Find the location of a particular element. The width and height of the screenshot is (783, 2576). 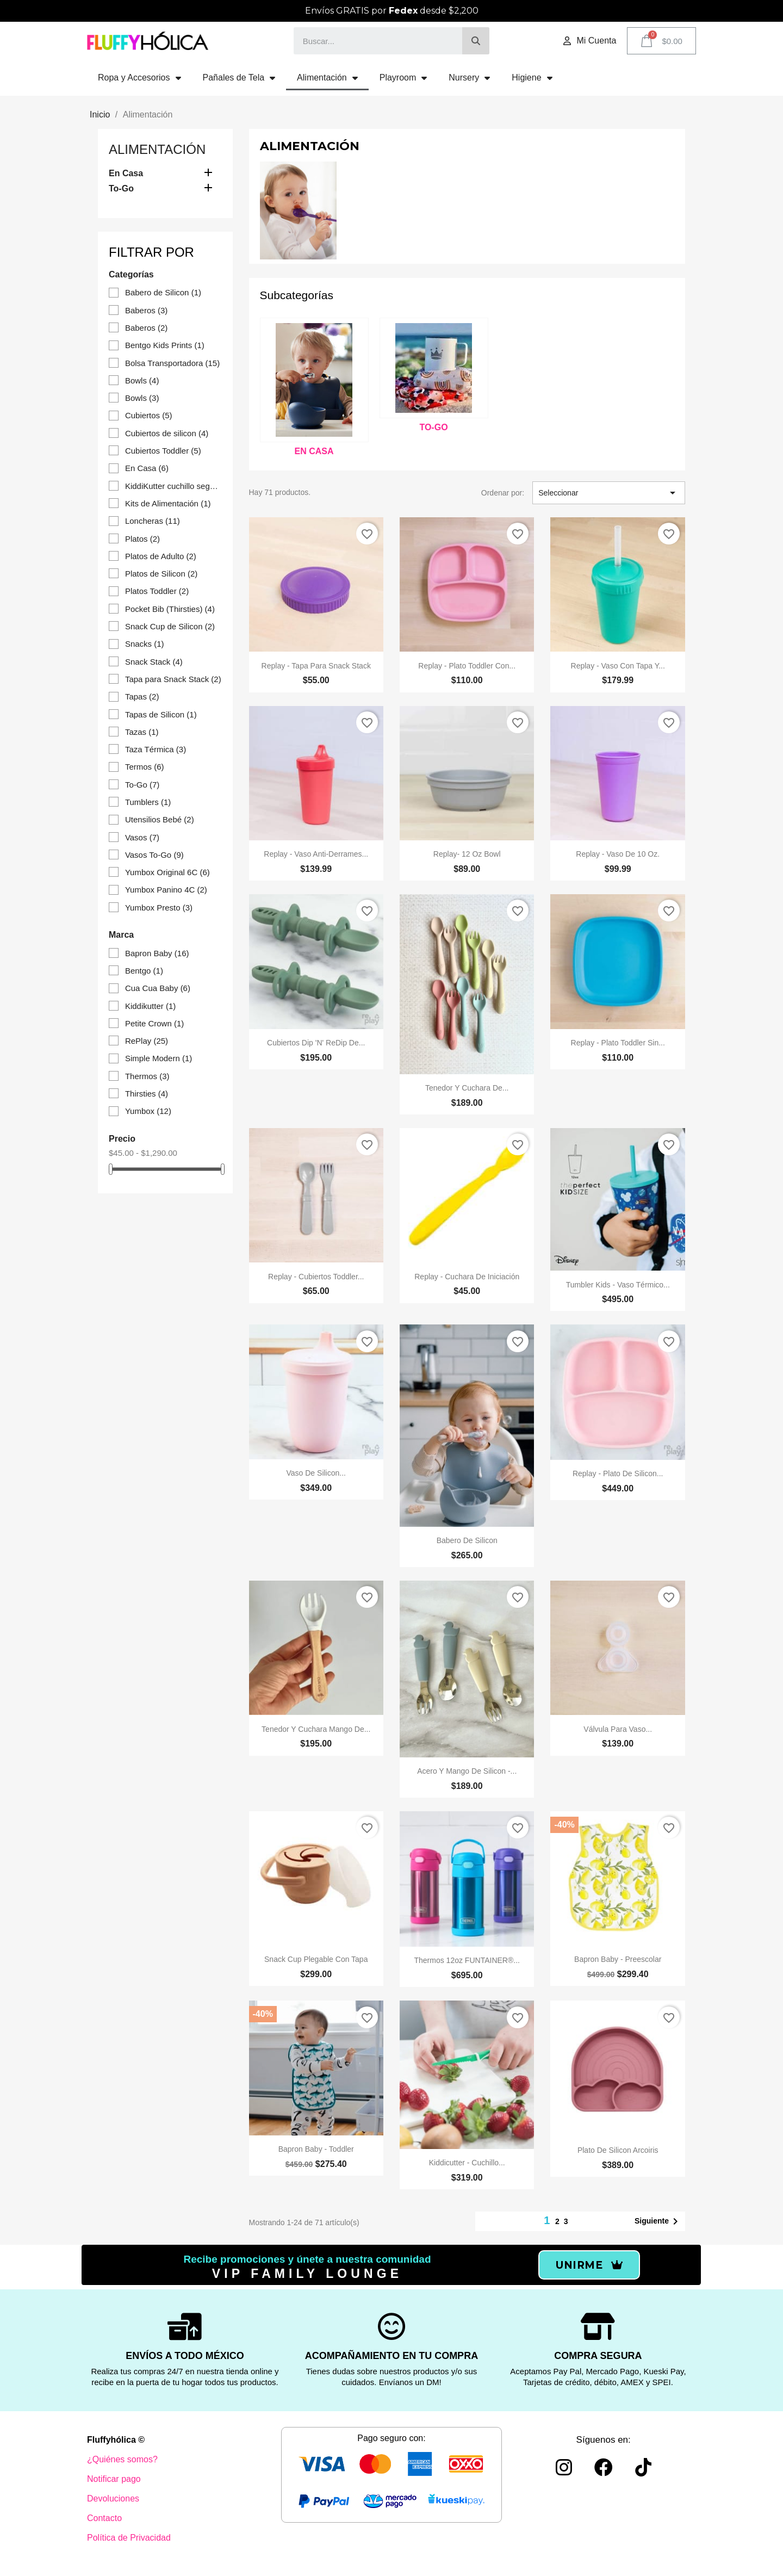

Tazas is located at coordinates (142, 731).